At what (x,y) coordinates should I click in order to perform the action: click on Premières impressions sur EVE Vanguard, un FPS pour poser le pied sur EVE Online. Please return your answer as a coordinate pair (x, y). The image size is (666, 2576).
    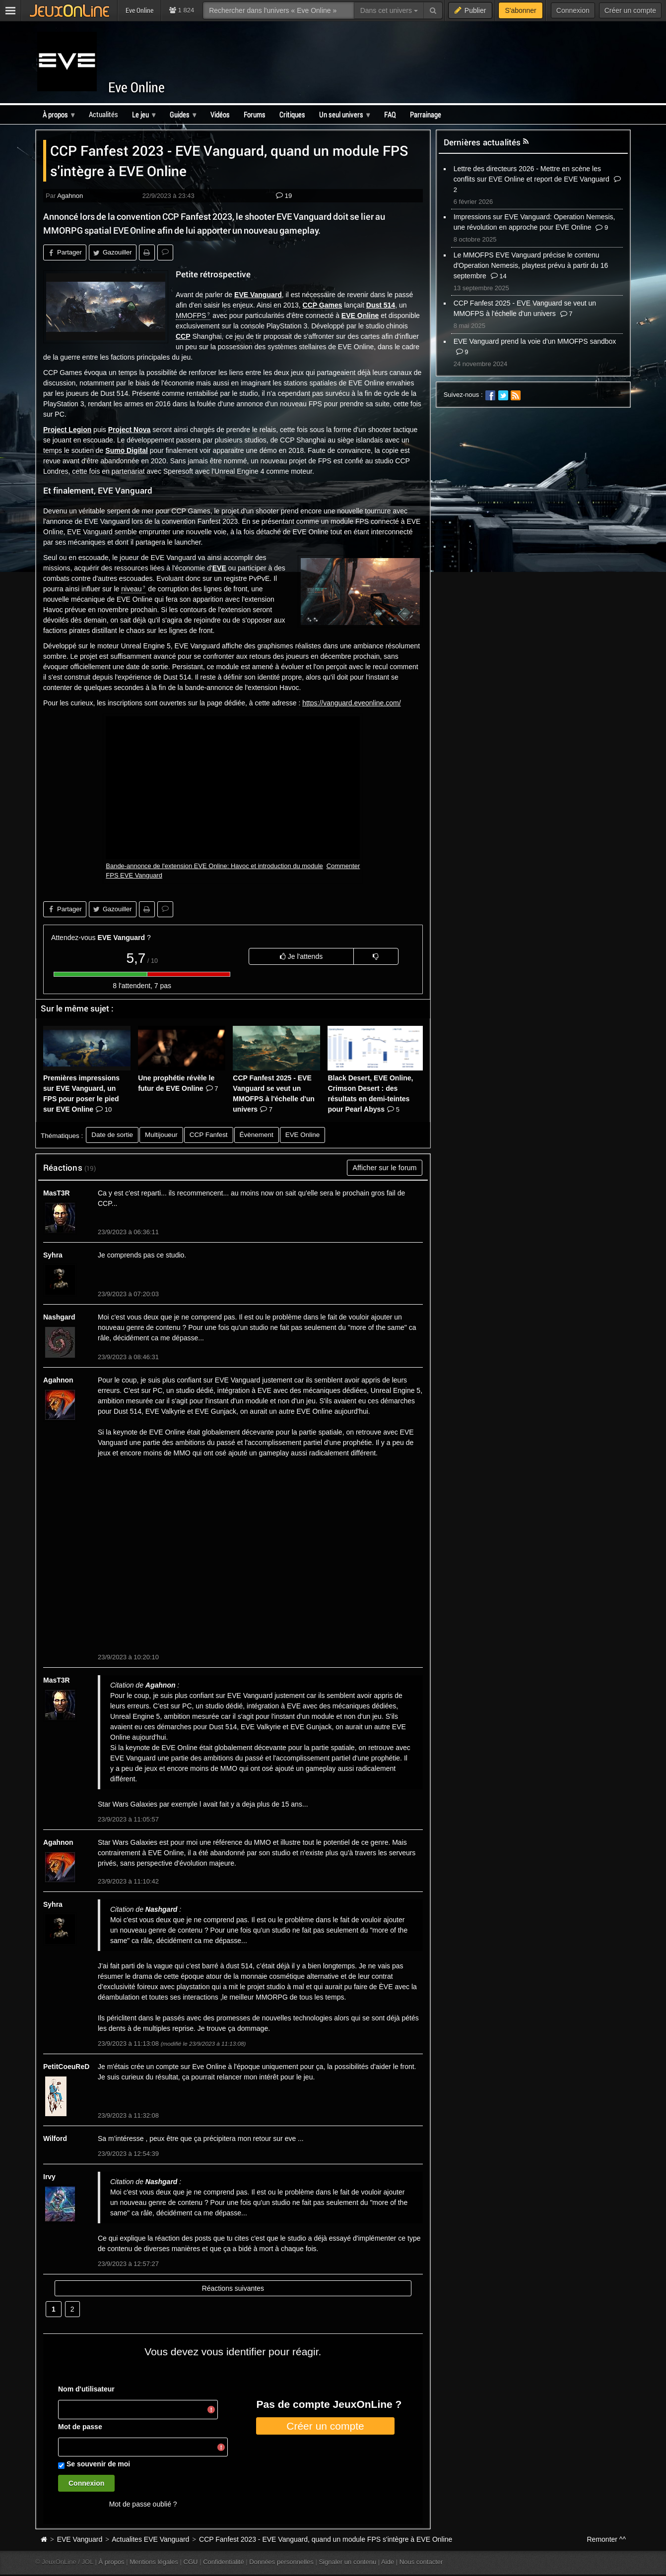
    Looking at the image, I should click on (81, 1093).